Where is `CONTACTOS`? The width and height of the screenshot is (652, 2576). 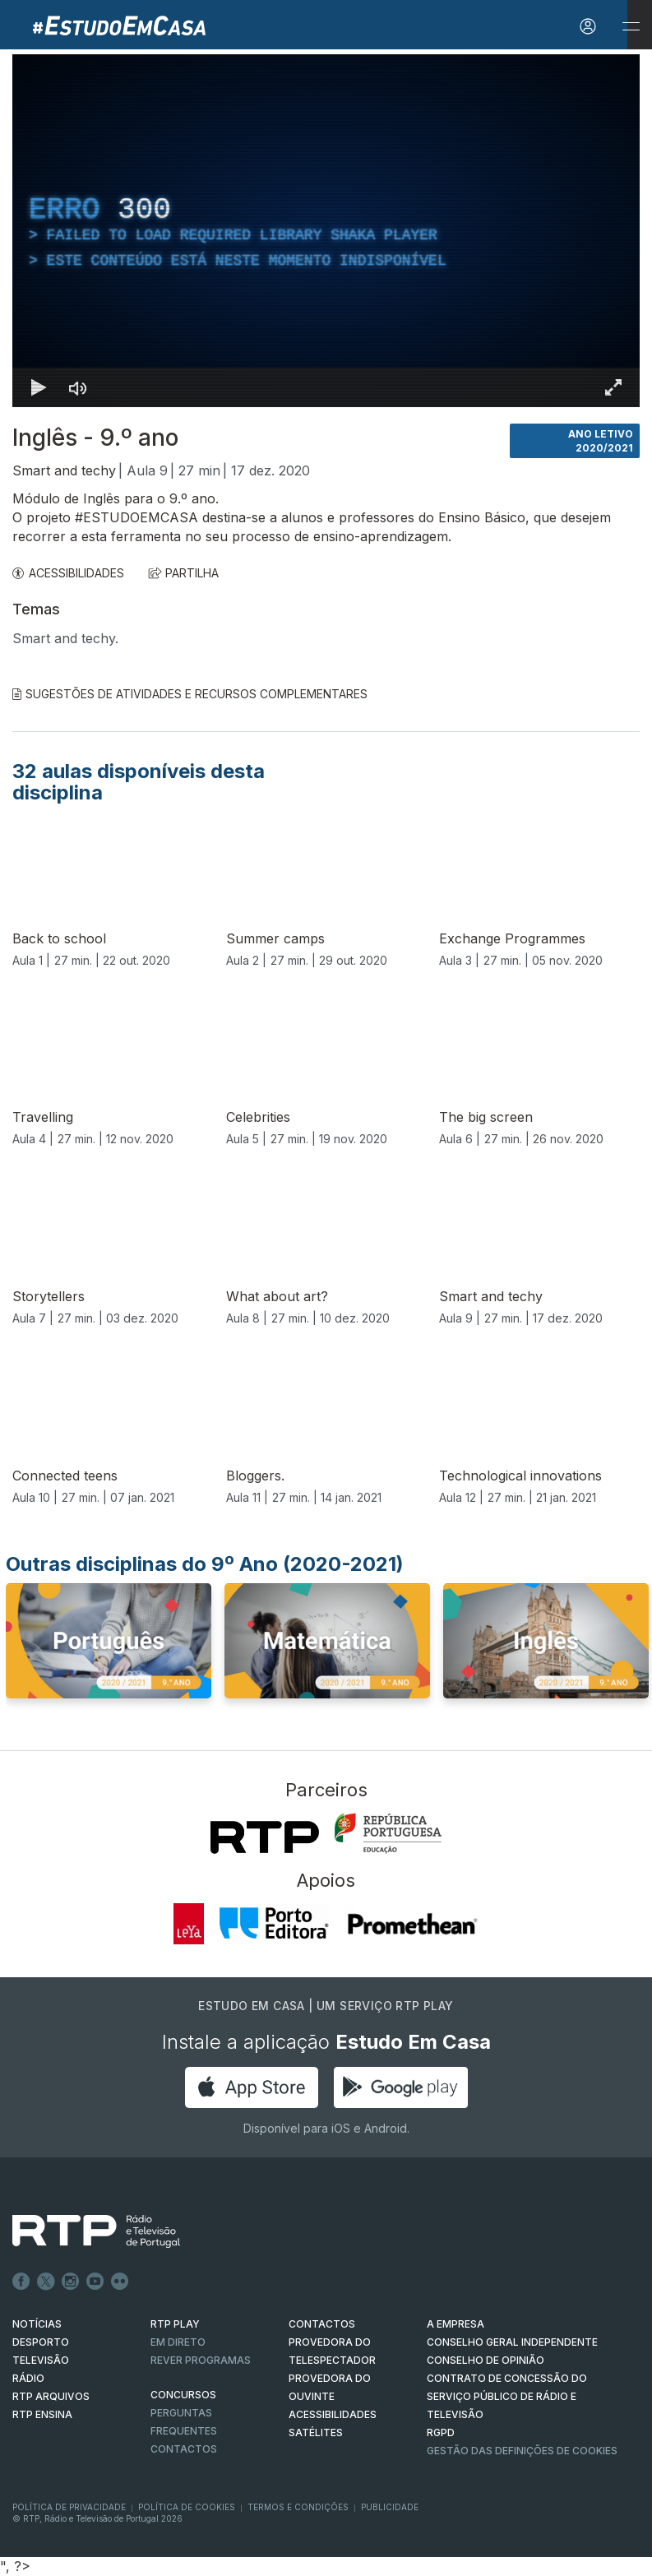
CONTACTOS is located at coordinates (322, 2324).